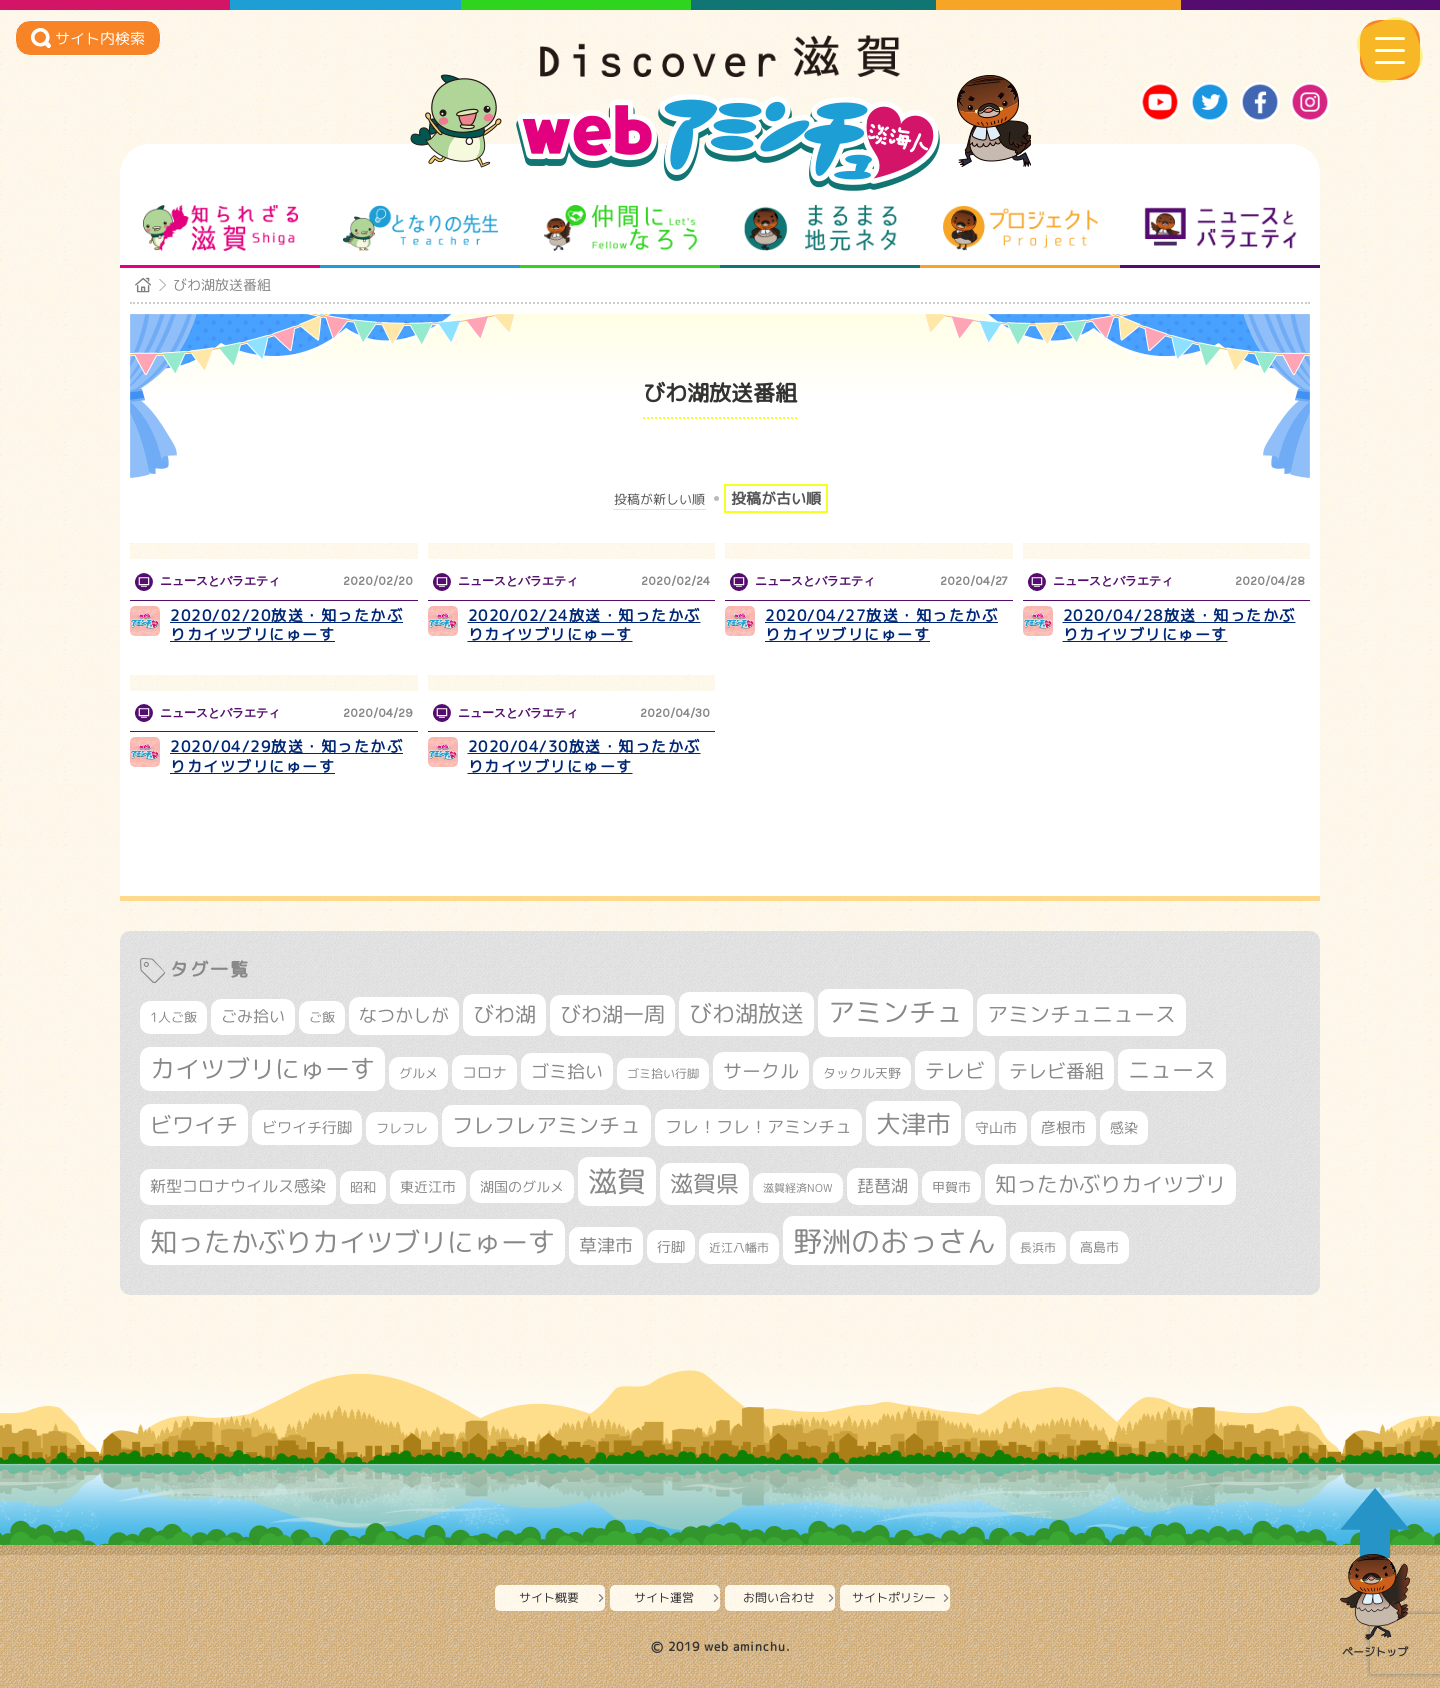 Image resolution: width=1440 pixels, height=1688 pixels. I want to click on 2020/02/20放送・知ったかぶりカイツブリにゅーす, so click(286, 625).